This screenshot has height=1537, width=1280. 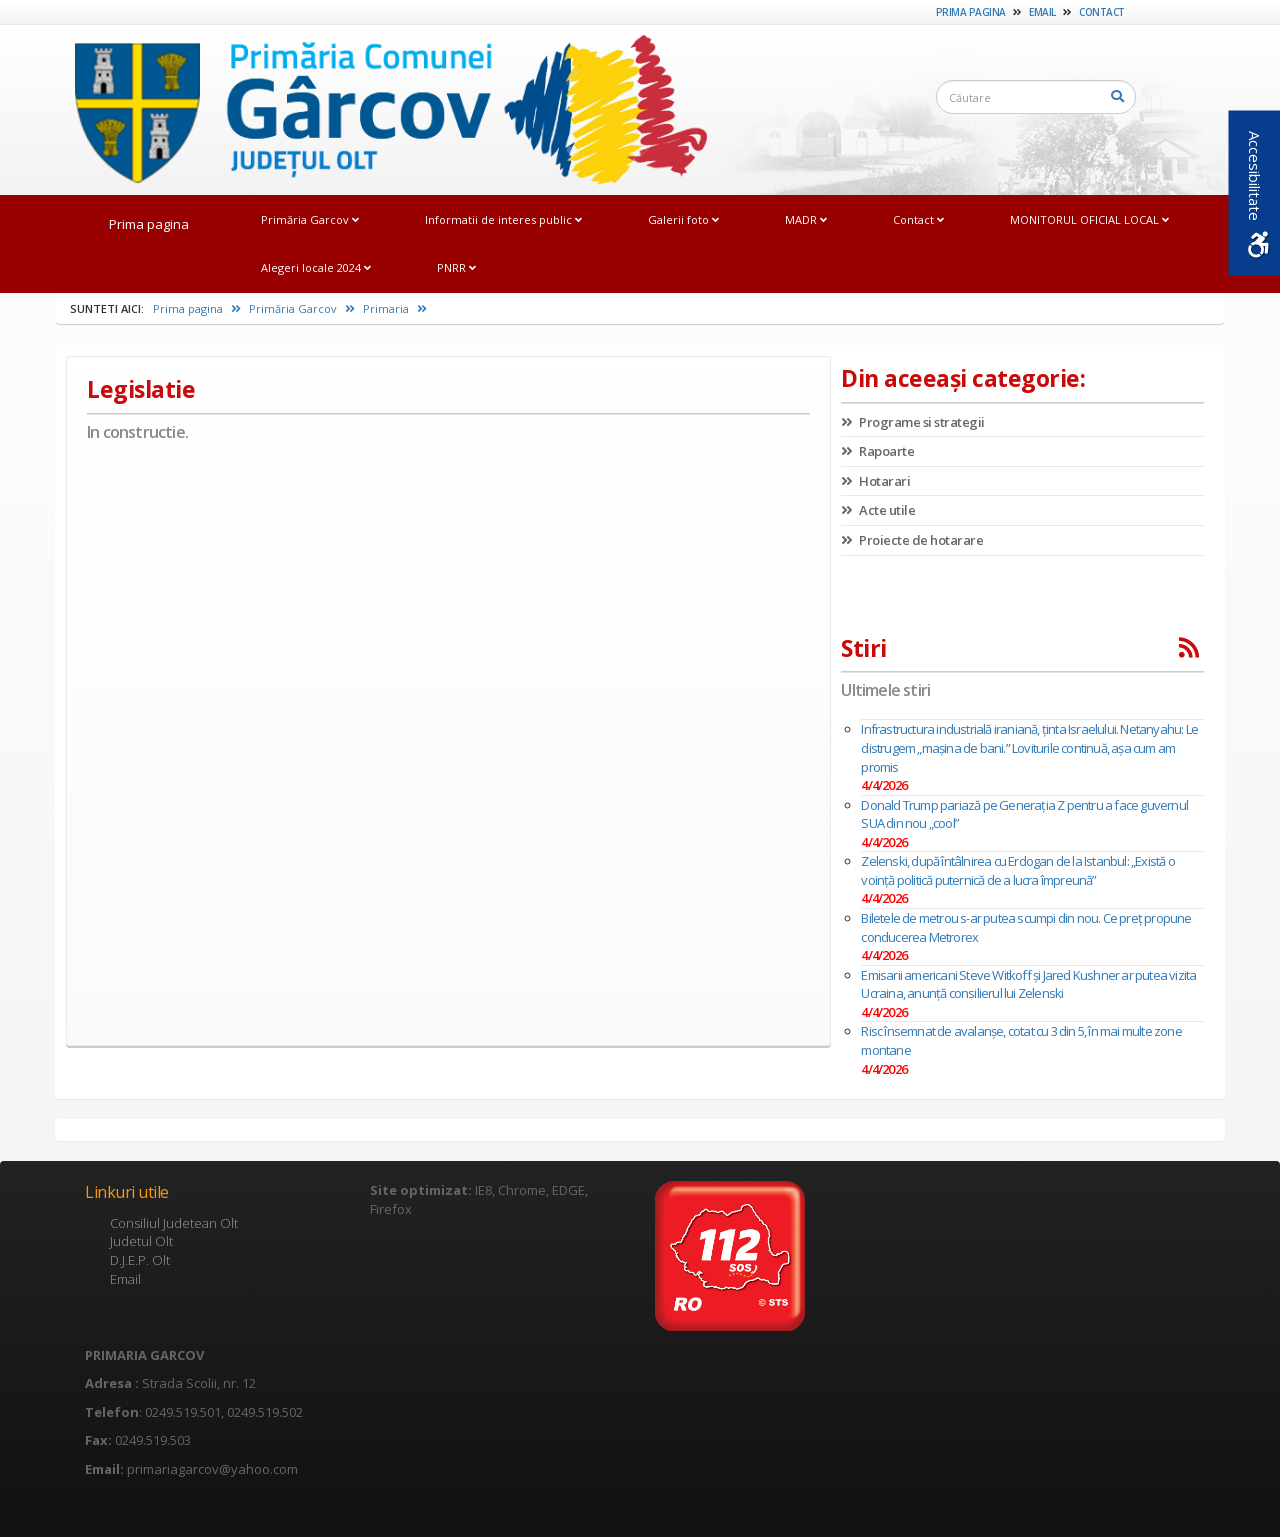 What do you see at coordinates (310, 219) in the screenshot?
I see `Primăria Garcov [link]` at bounding box center [310, 219].